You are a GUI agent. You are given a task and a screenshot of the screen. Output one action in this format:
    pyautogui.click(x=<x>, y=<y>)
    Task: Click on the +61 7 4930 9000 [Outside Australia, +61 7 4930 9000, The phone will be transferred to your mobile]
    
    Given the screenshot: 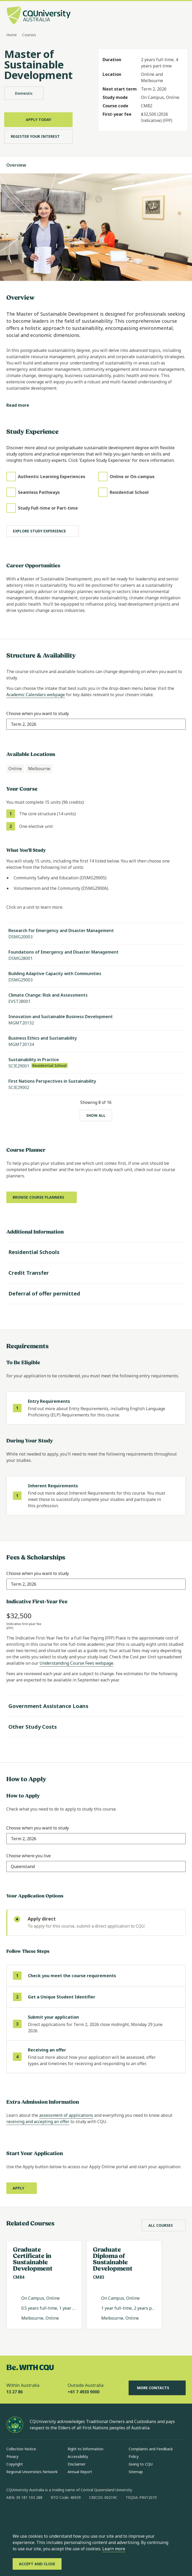 What is the action you would take?
    pyautogui.click(x=83, y=2392)
    